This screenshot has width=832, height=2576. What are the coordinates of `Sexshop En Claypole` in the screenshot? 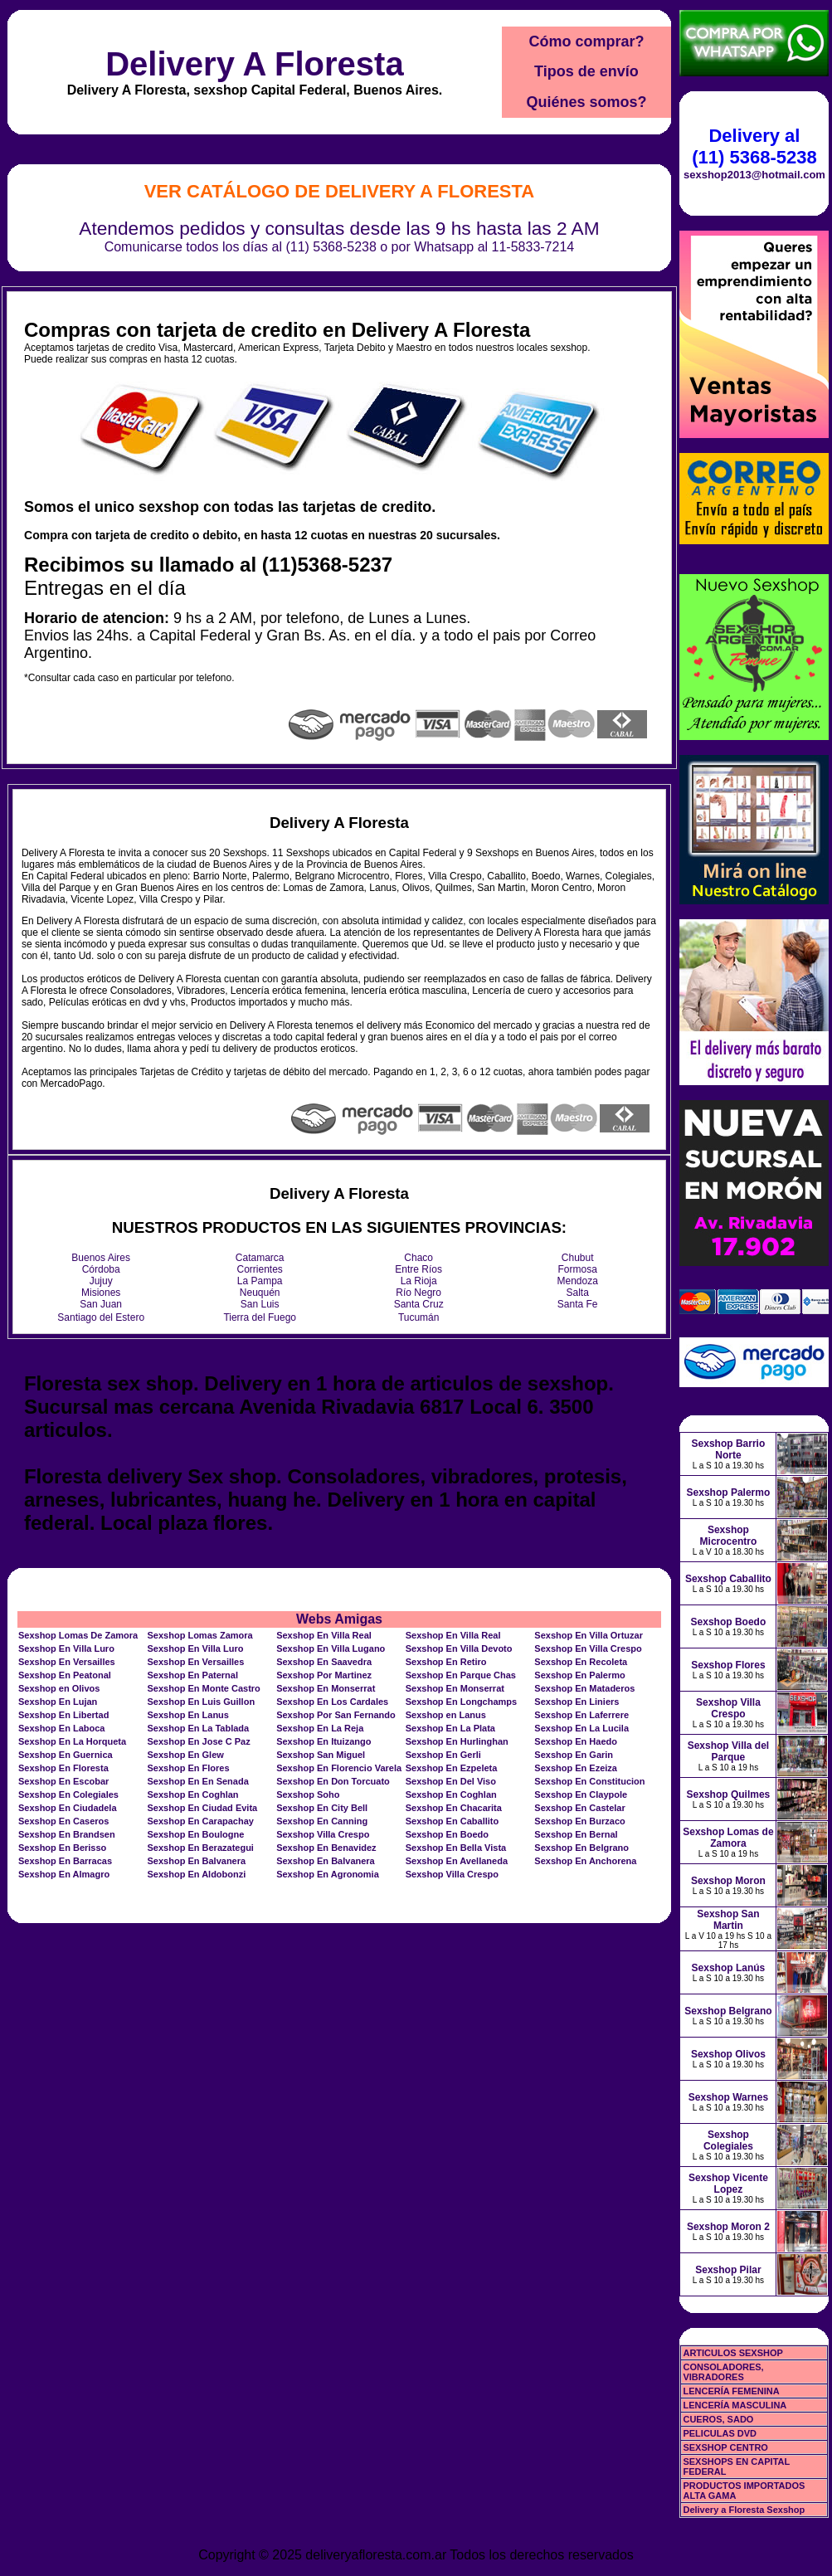 It's located at (580, 1794).